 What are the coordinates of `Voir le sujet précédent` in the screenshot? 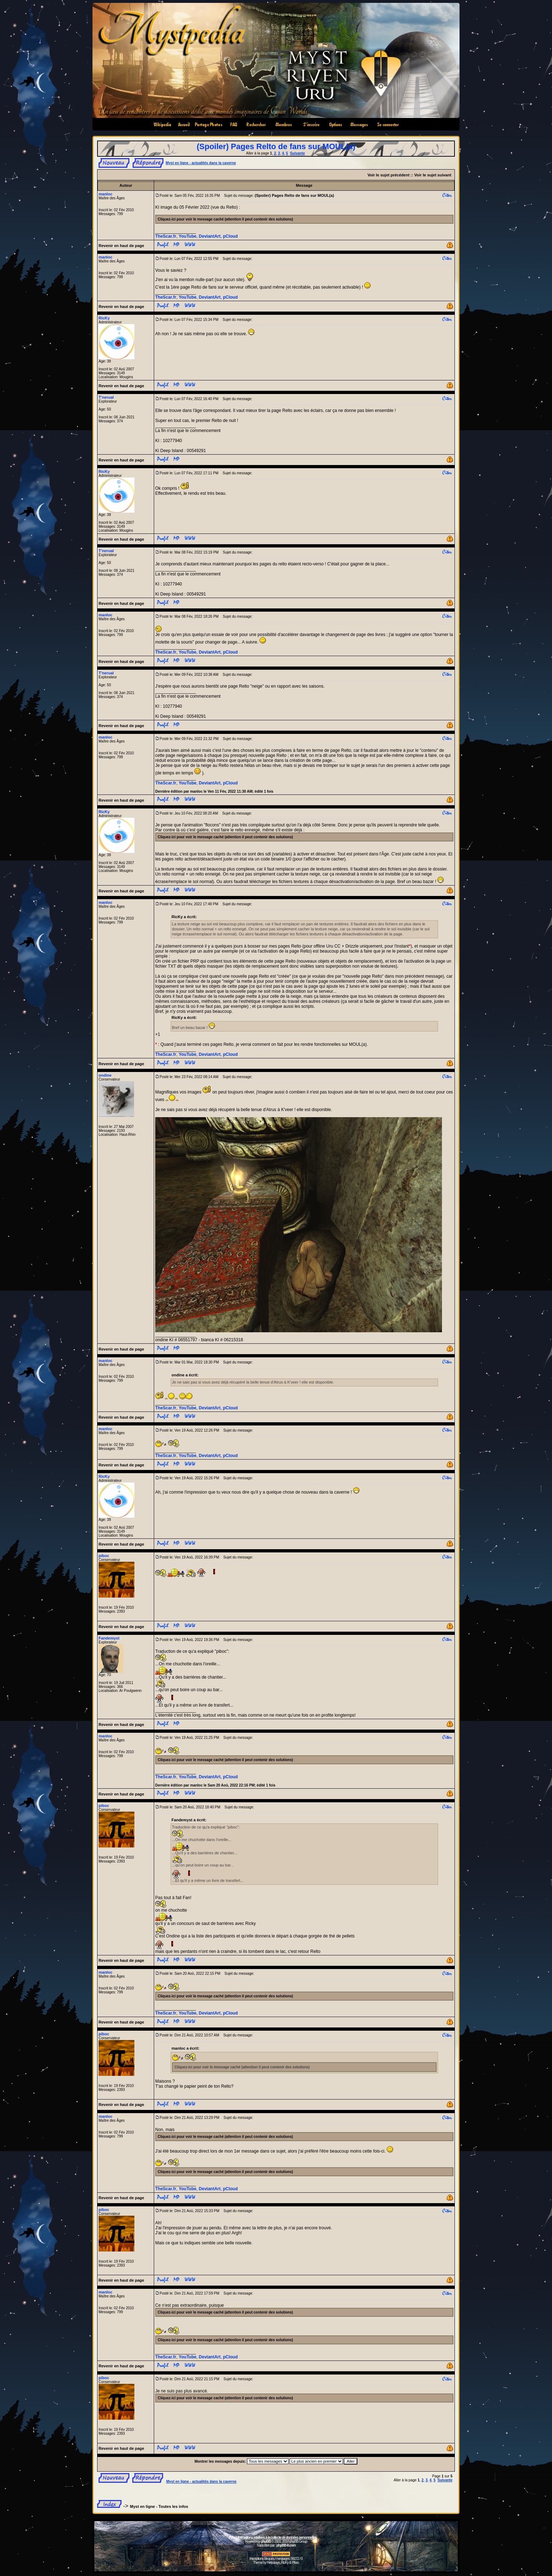 It's located at (388, 175).